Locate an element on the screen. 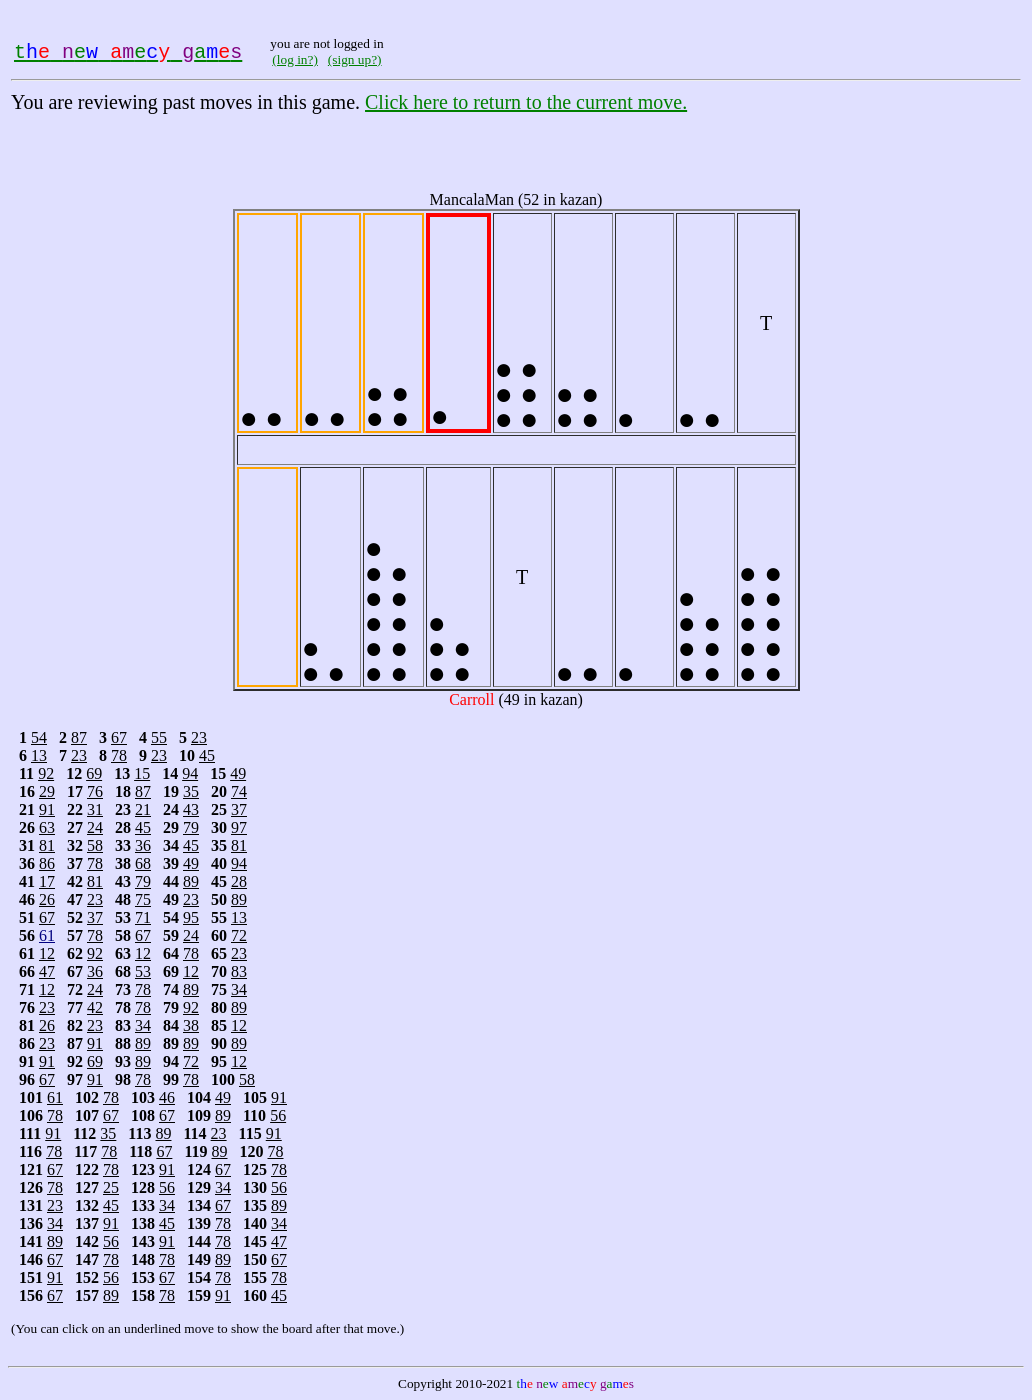 This screenshot has height=1400, width=1032. 56 is located at coordinates (278, 1115).